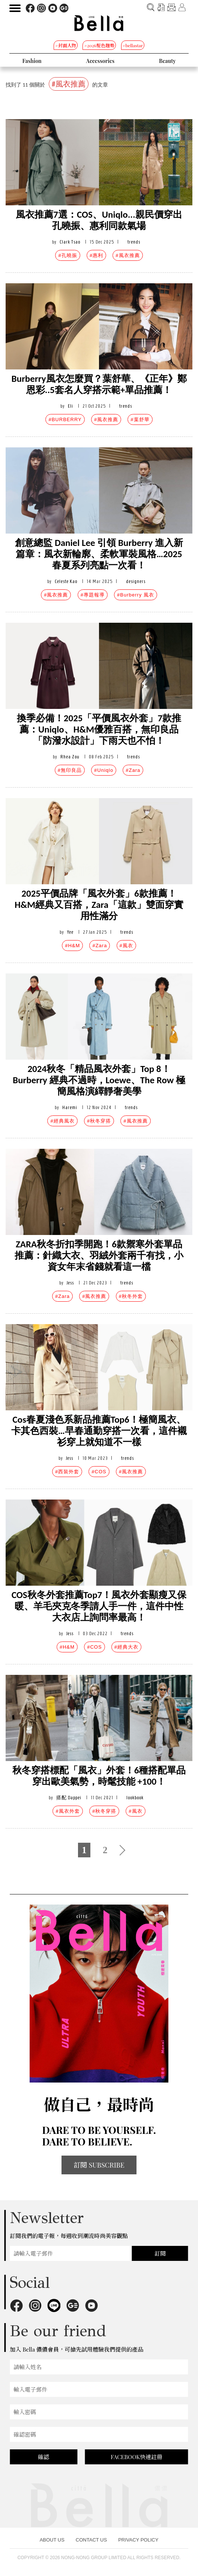 Image resolution: width=198 pixels, height=2576 pixels. Describe the element at coordinates (70, 770) in the screenshot. I see `#無印良品` at that location.